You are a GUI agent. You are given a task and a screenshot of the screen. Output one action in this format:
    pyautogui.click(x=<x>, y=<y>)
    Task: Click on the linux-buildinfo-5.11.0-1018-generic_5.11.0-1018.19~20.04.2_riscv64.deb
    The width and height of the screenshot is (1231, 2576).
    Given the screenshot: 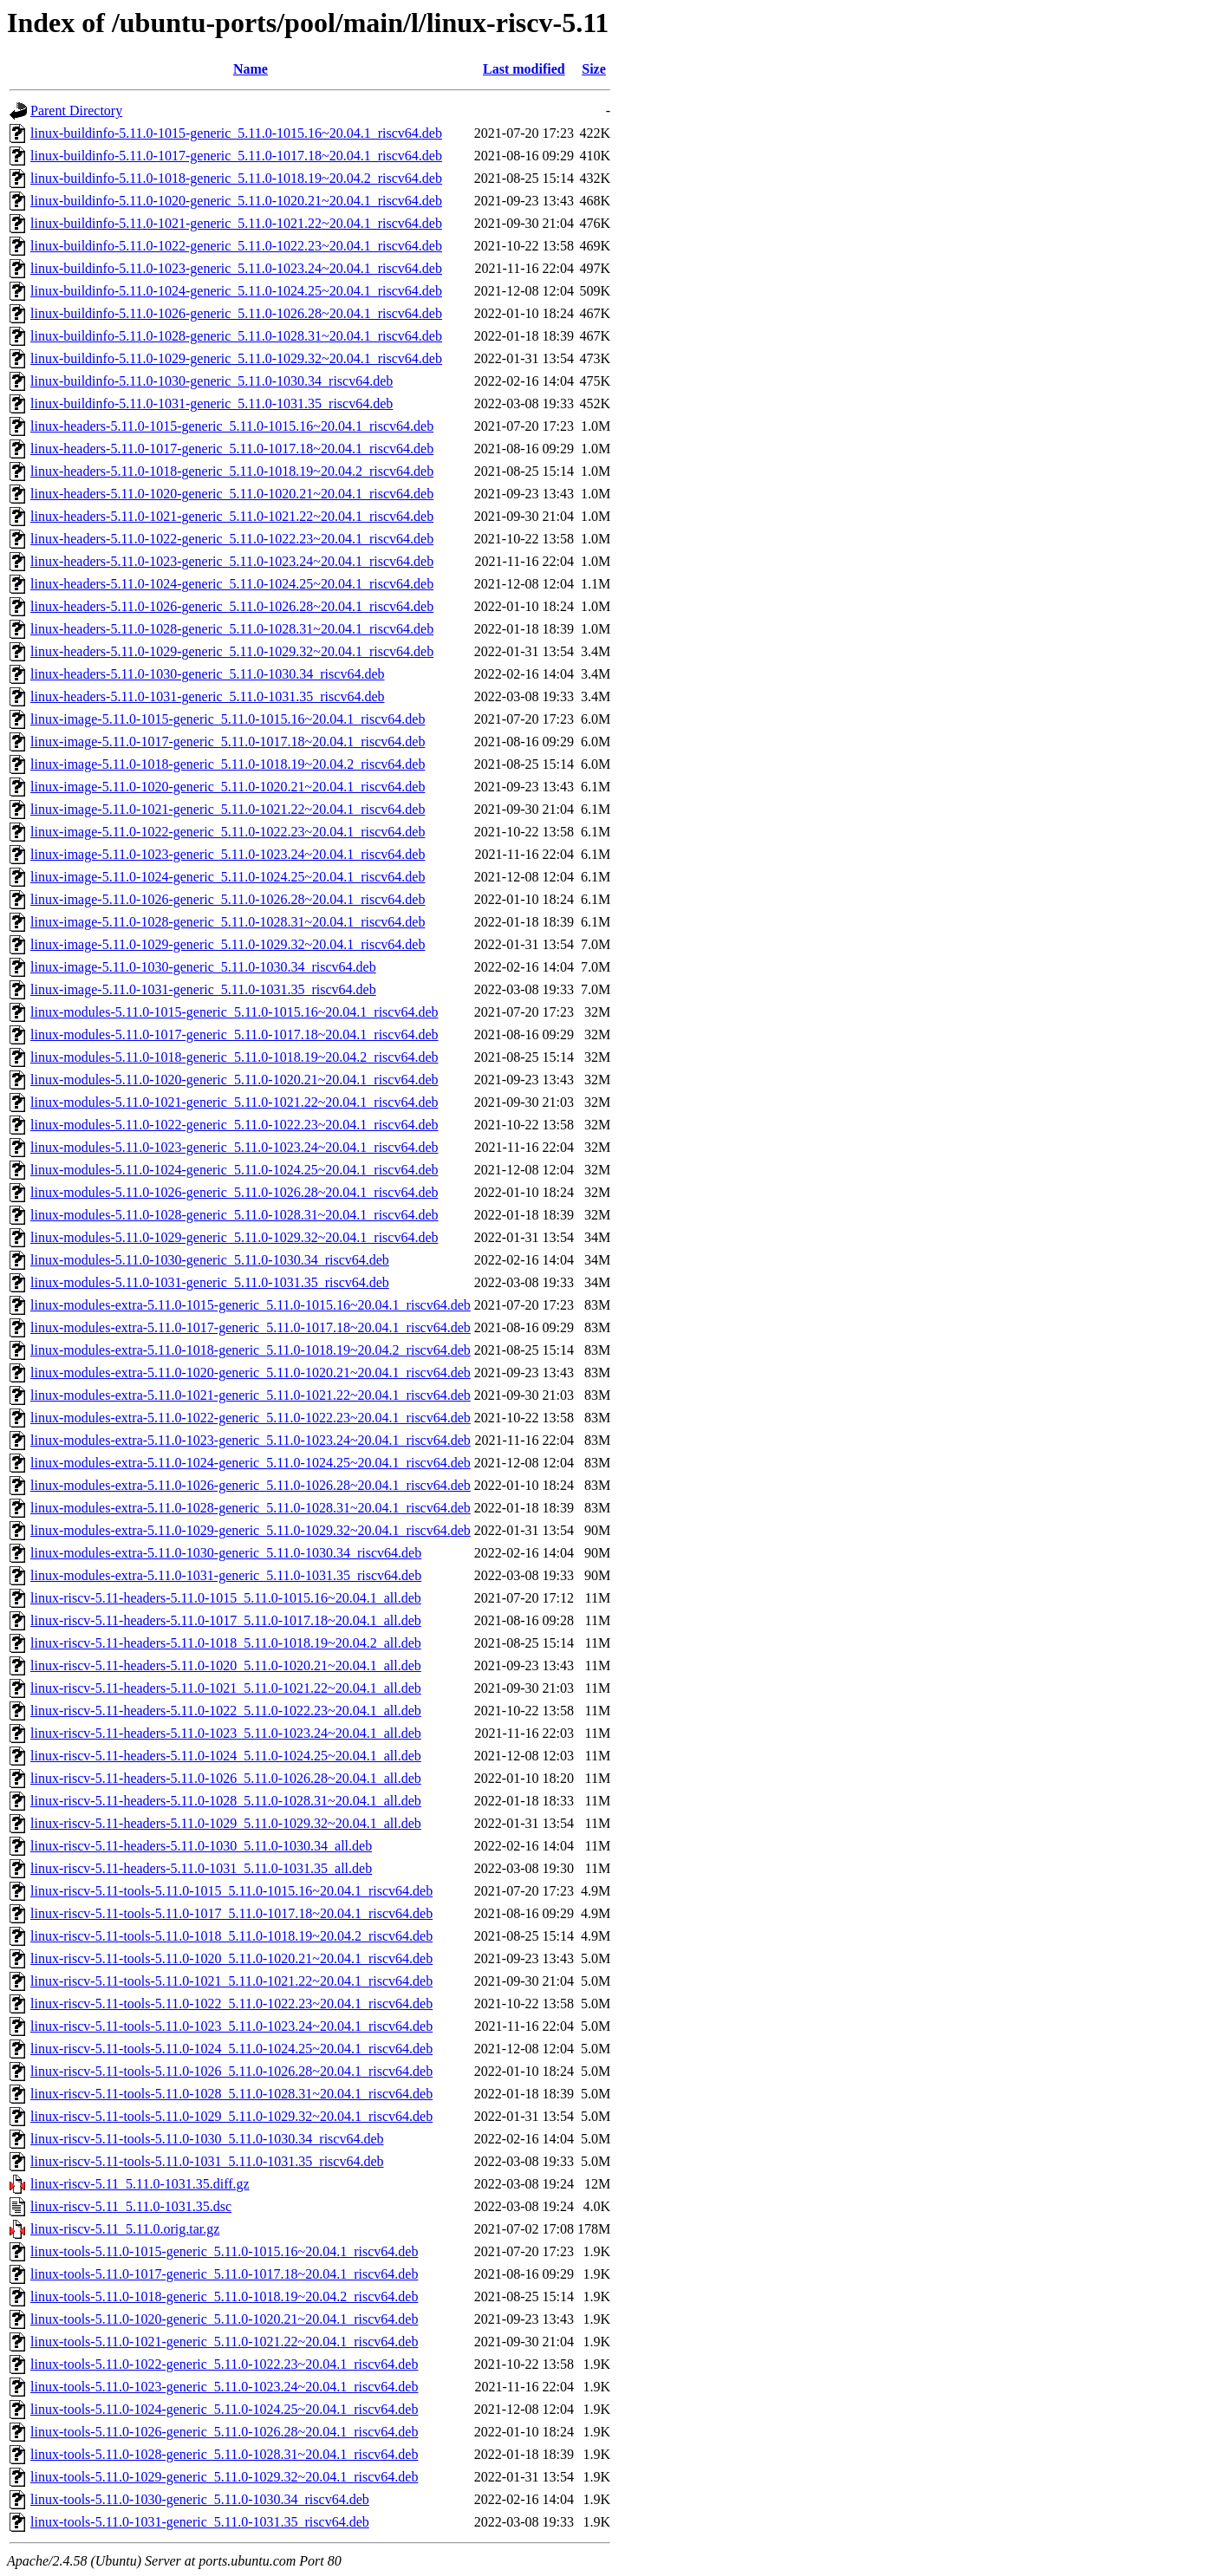 What is the action you would take?
    pyautogui.click(x=236, y=178)
    